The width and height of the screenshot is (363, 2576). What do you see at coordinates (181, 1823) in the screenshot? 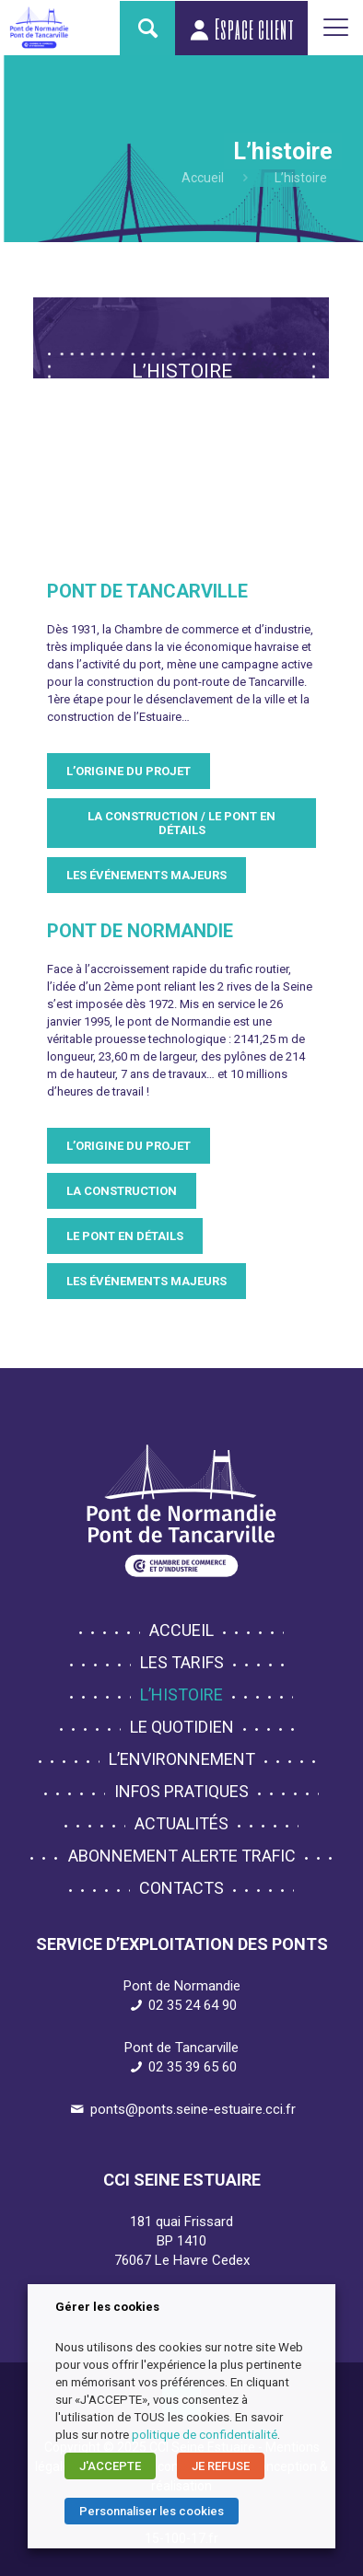
I see `Actualités` at bounding box center [181, 1823].